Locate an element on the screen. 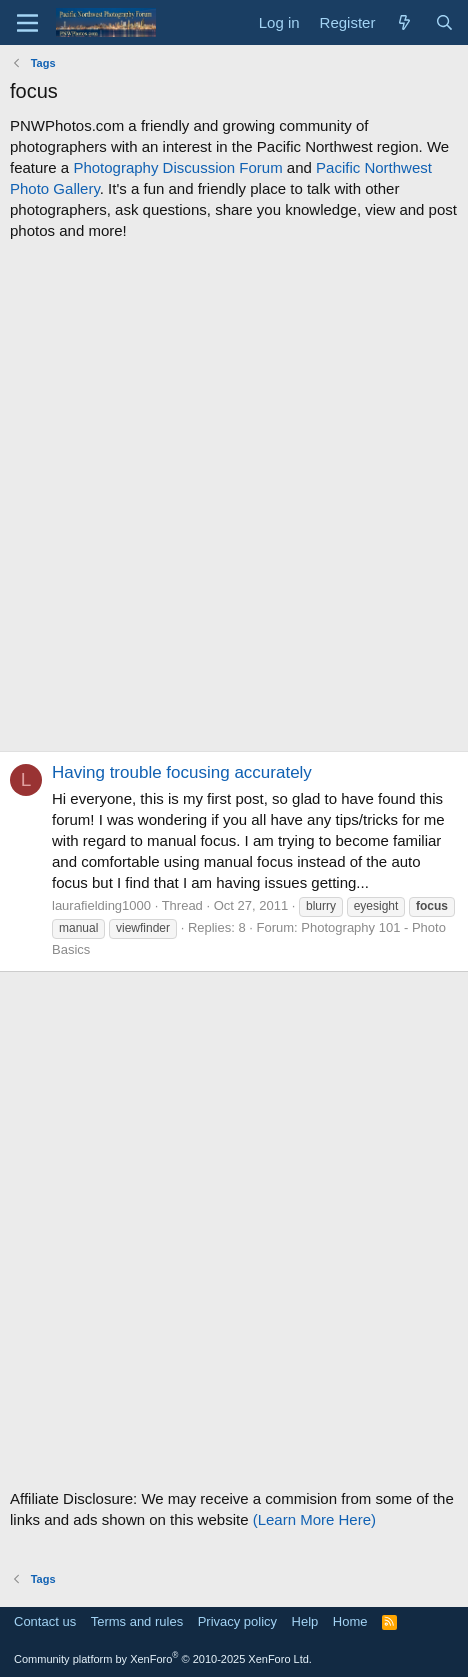  Home is located at coordinates (350, 1621).